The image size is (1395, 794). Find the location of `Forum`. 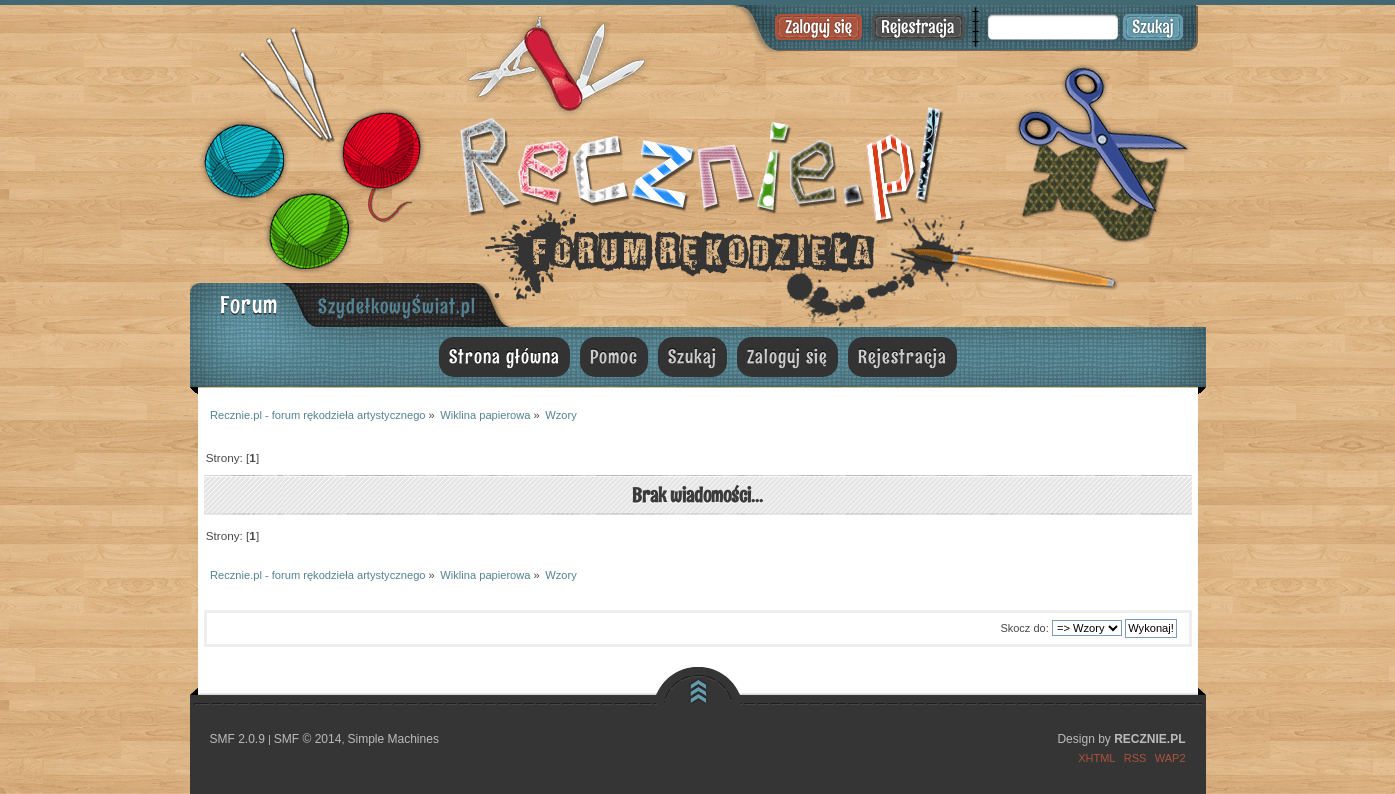

Forum is located at coordinates (249, 304).